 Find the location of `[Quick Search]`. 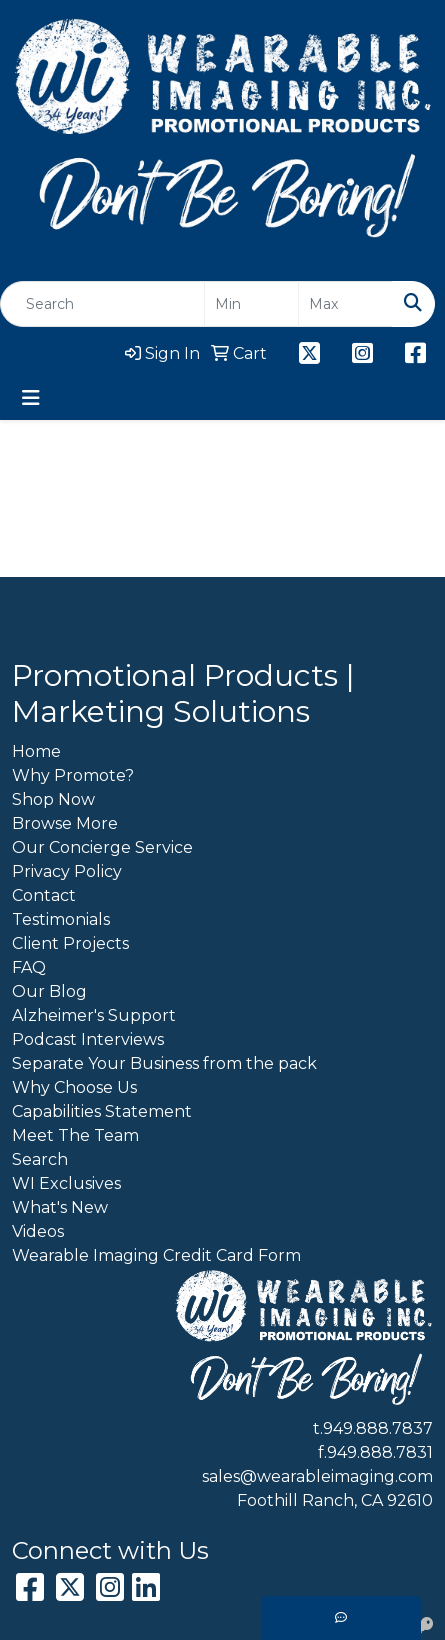

[Quick Search] is located at coordinates (102, 304).